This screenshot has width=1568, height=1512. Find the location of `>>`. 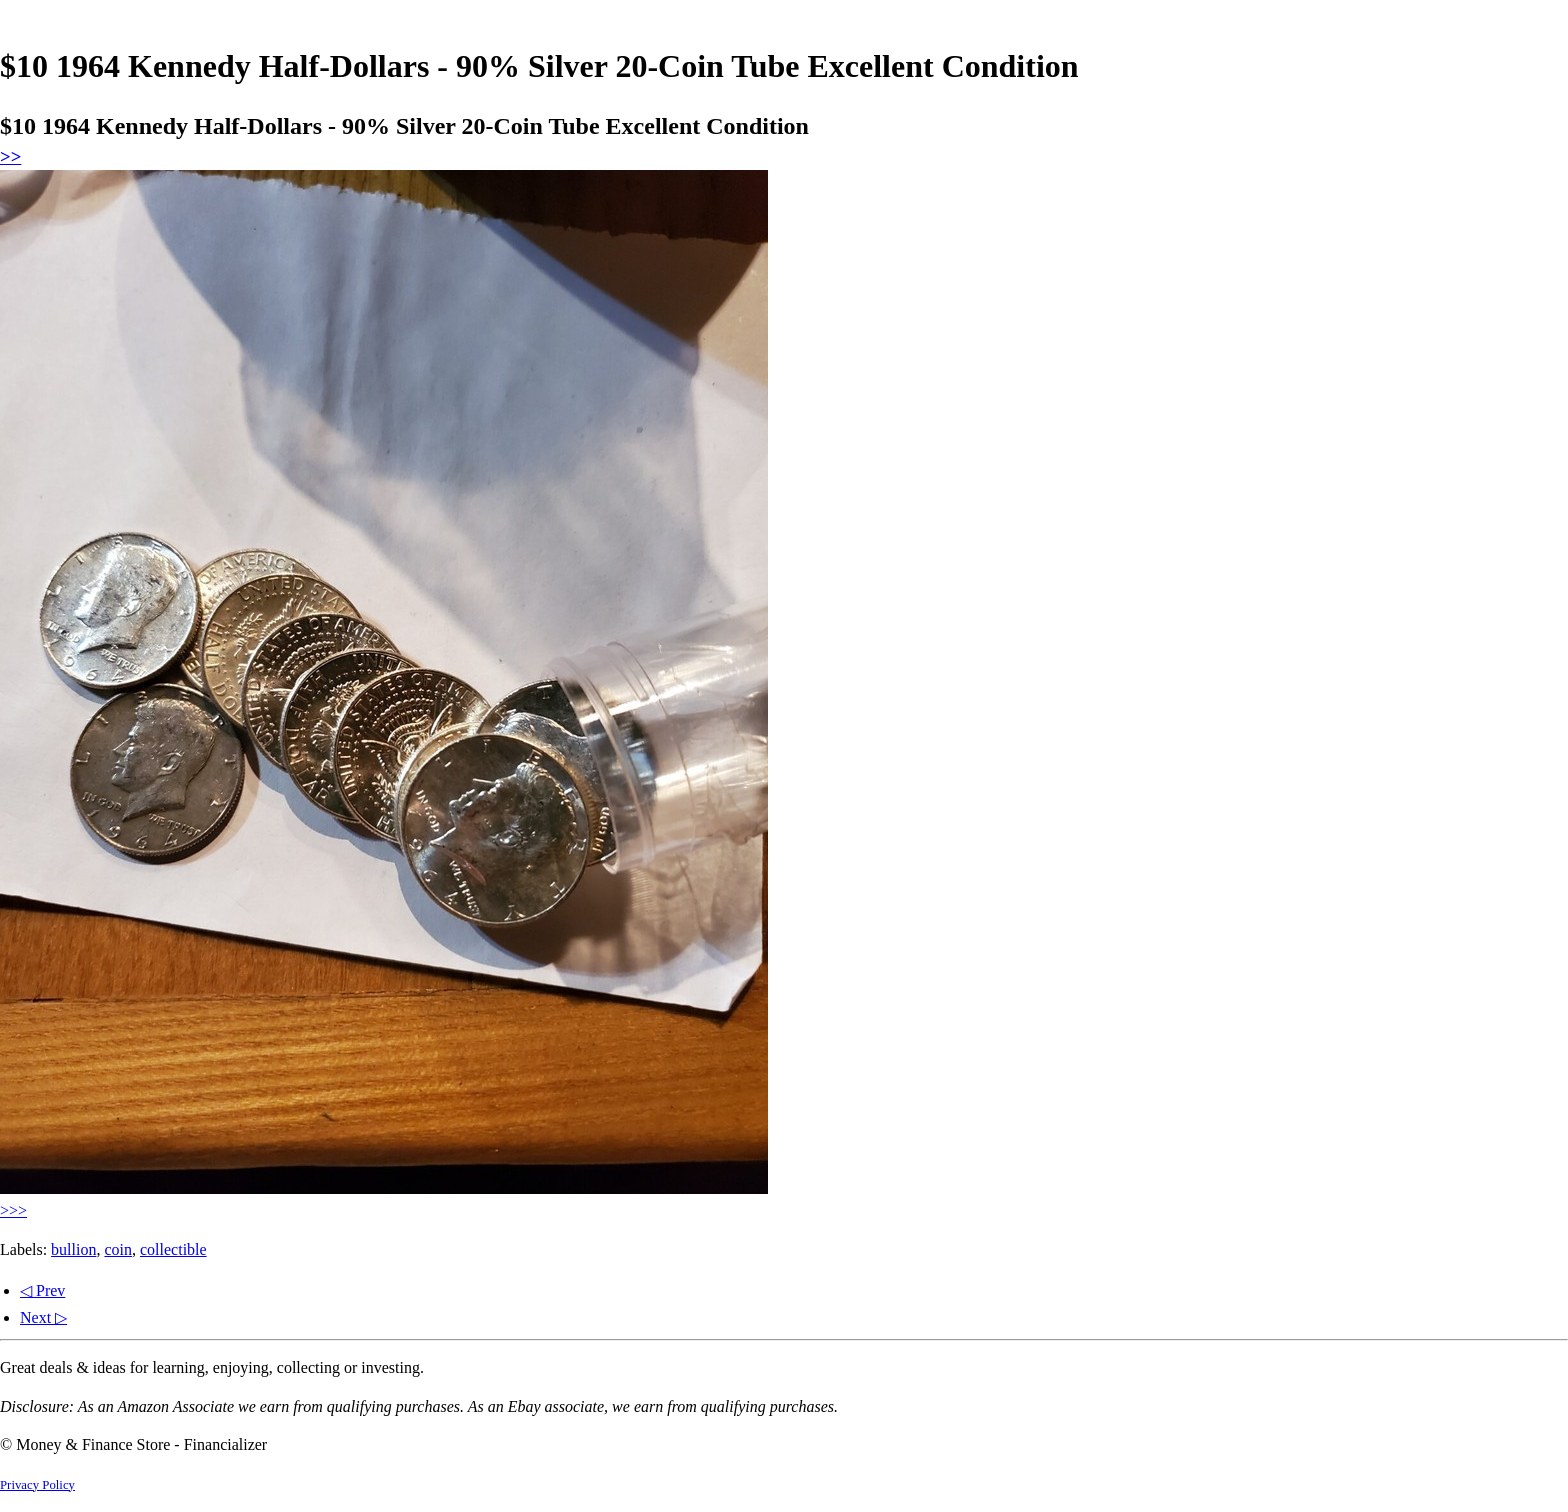

>> is located at coordinates (10, 156).